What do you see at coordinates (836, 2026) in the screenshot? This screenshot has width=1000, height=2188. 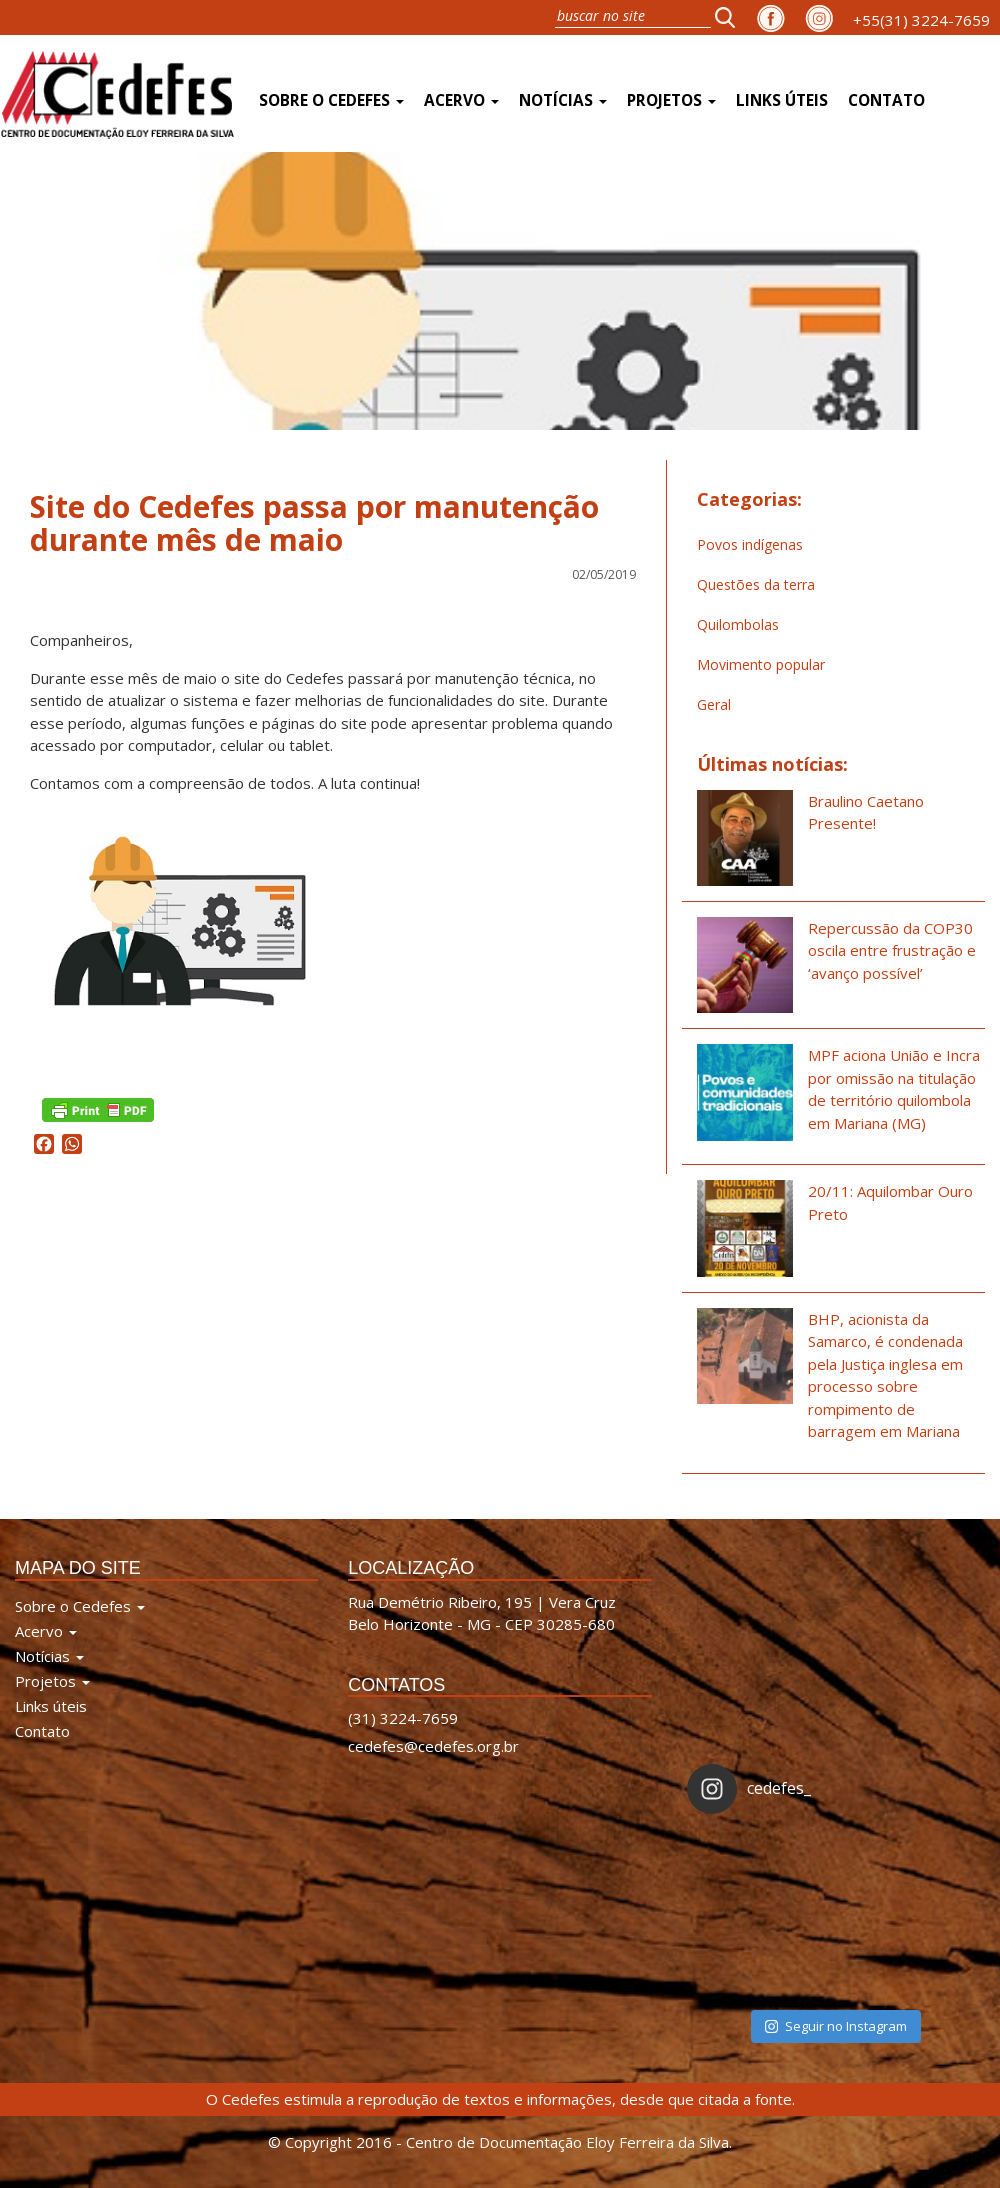 I see `Seguir no Instagram` at bounding box center [836, 2026].